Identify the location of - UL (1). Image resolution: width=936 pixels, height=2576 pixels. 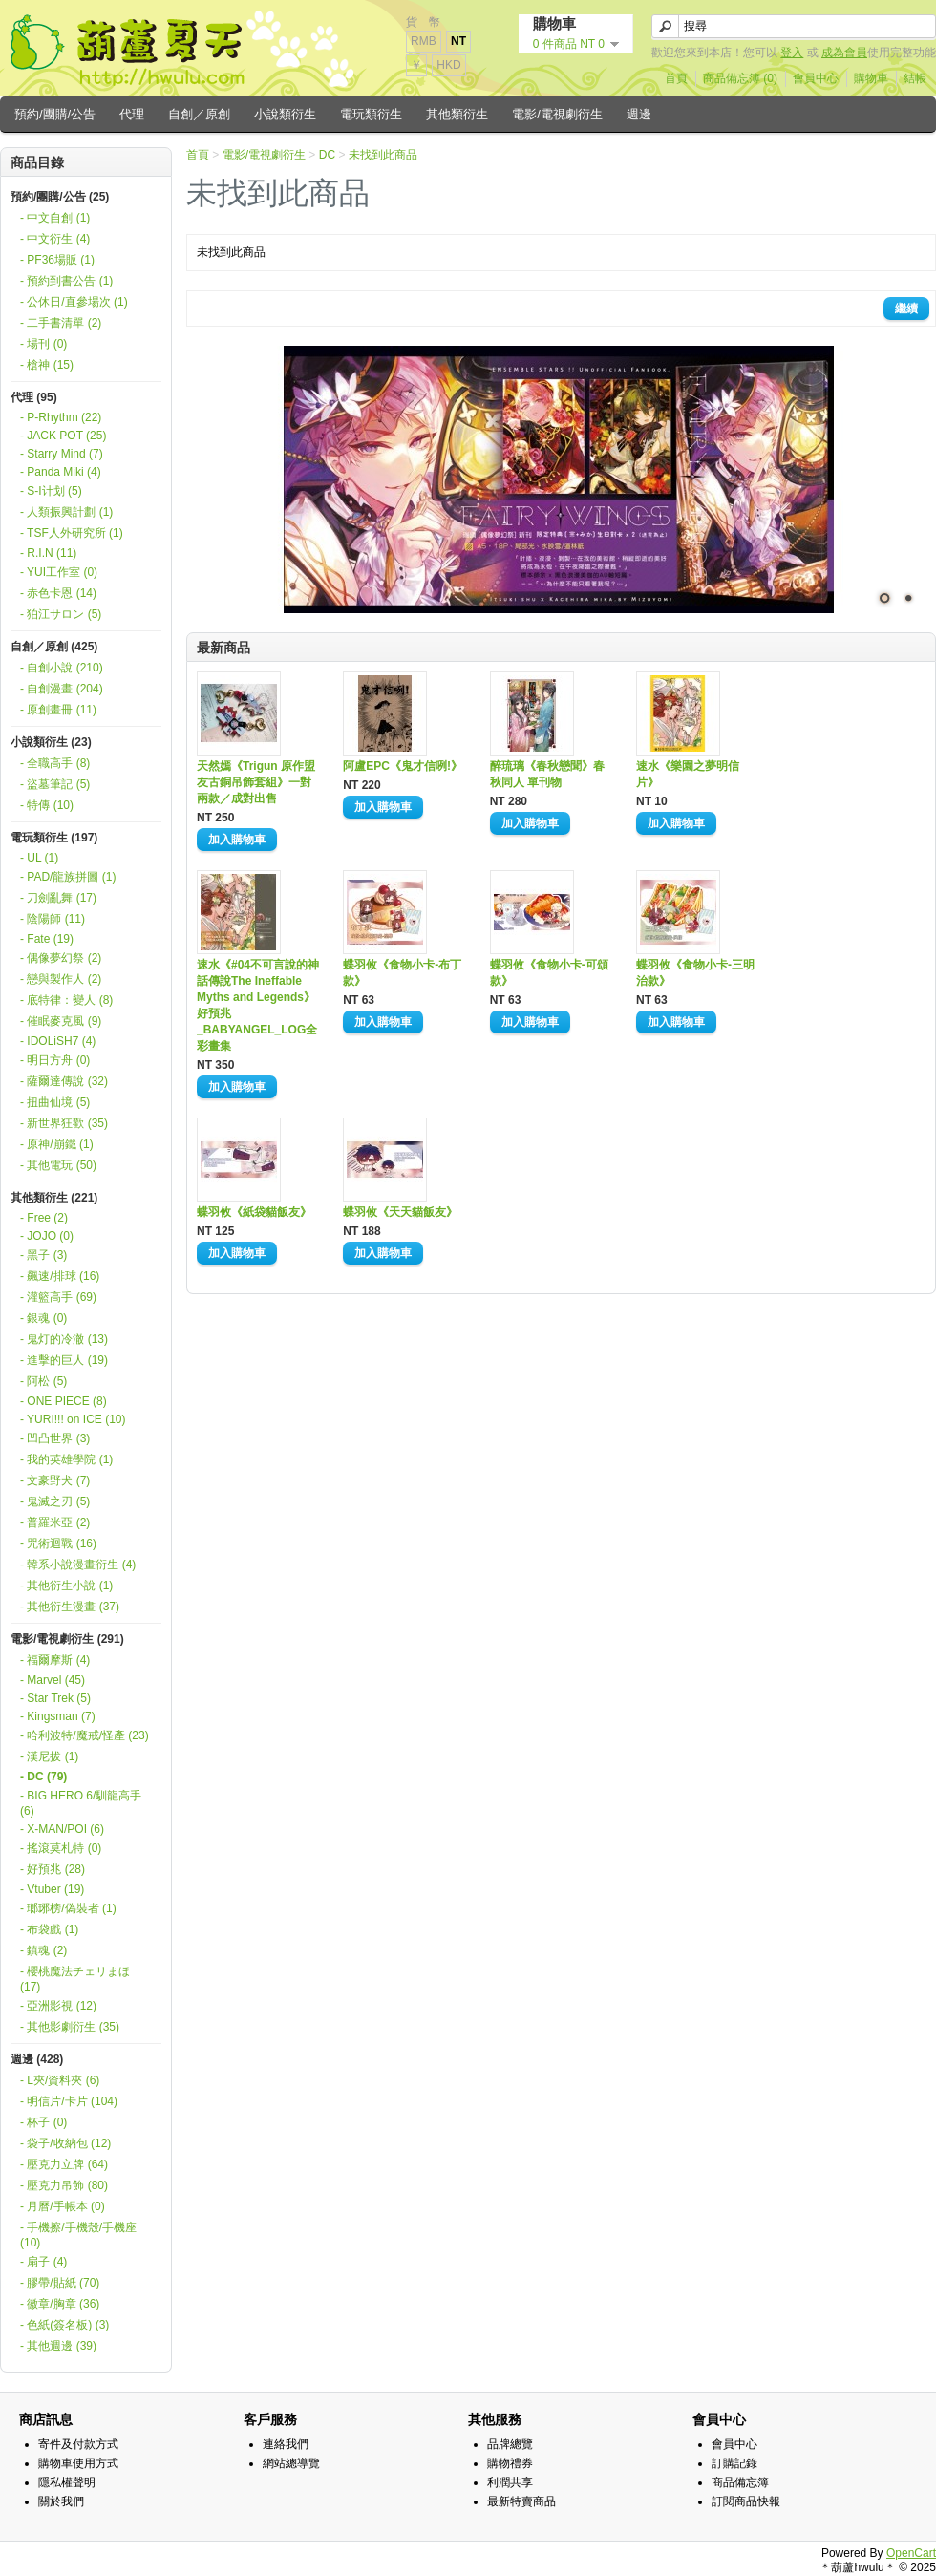
(39, 857).